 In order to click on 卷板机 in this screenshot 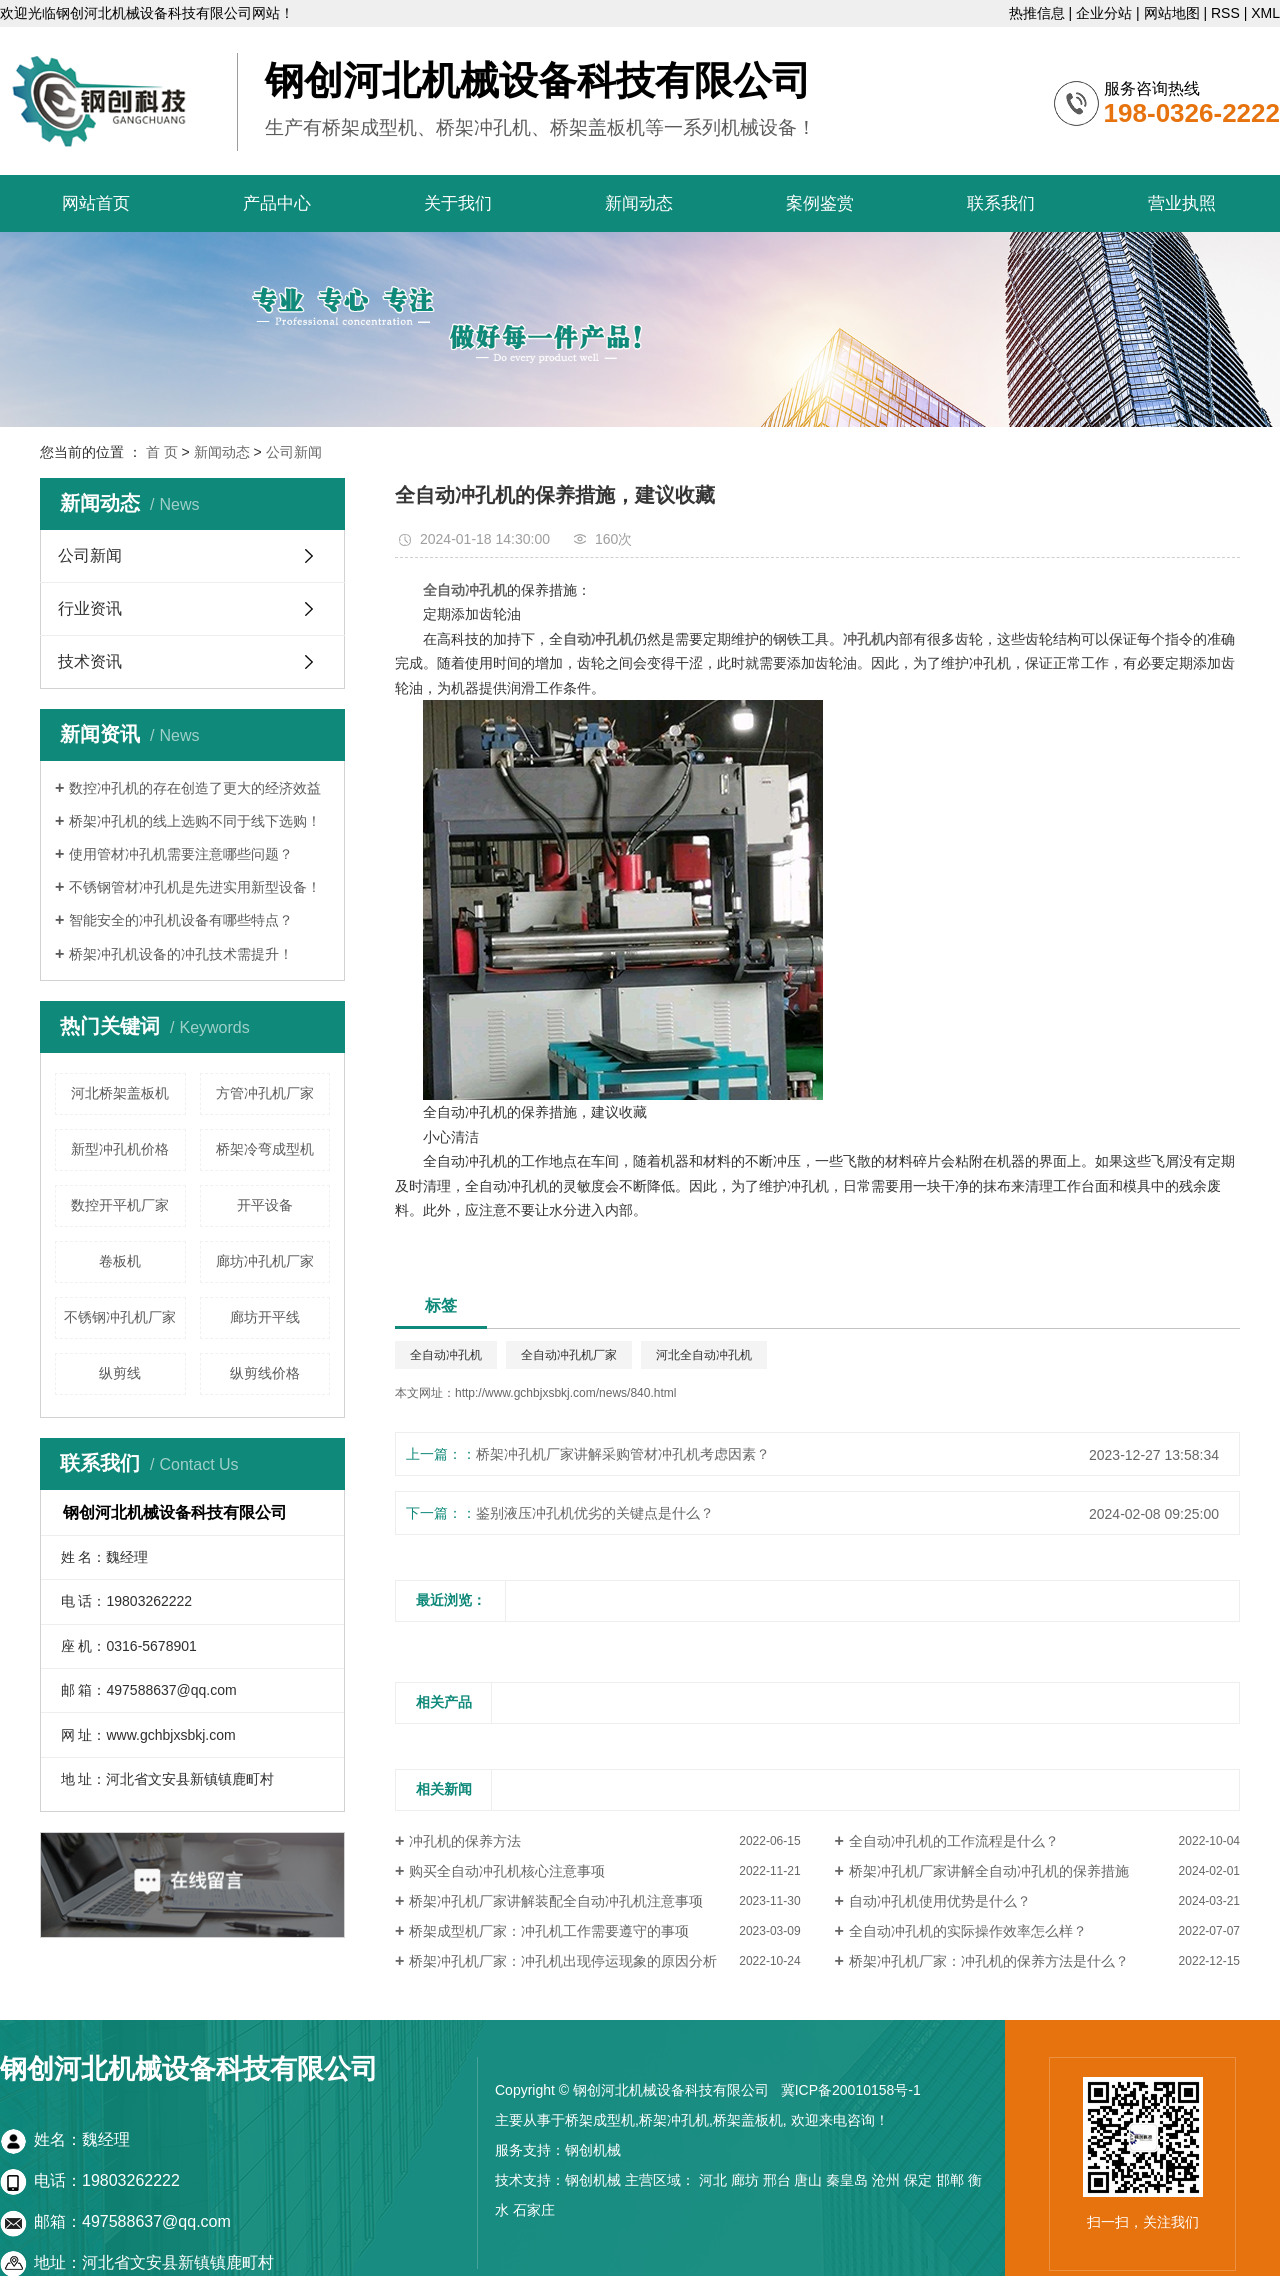, I will do `click(120, 1261)`.